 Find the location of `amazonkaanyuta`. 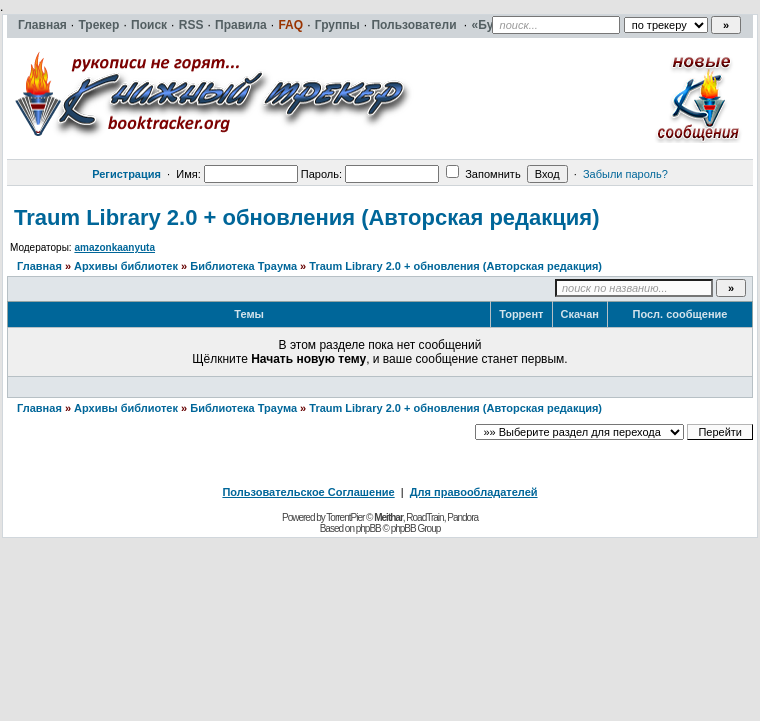

amazonkaanyuta is located at coordinates (114, 247).